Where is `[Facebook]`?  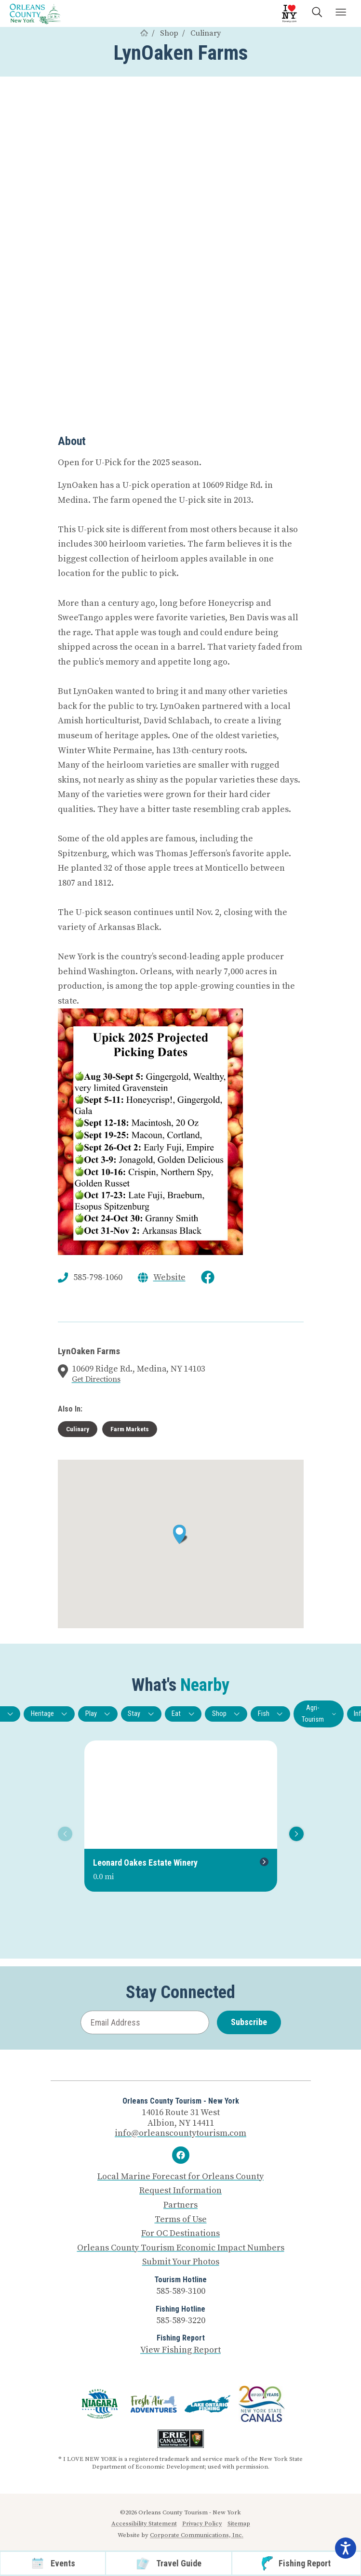 [Facebook] is located at coordinates (180, 2155).